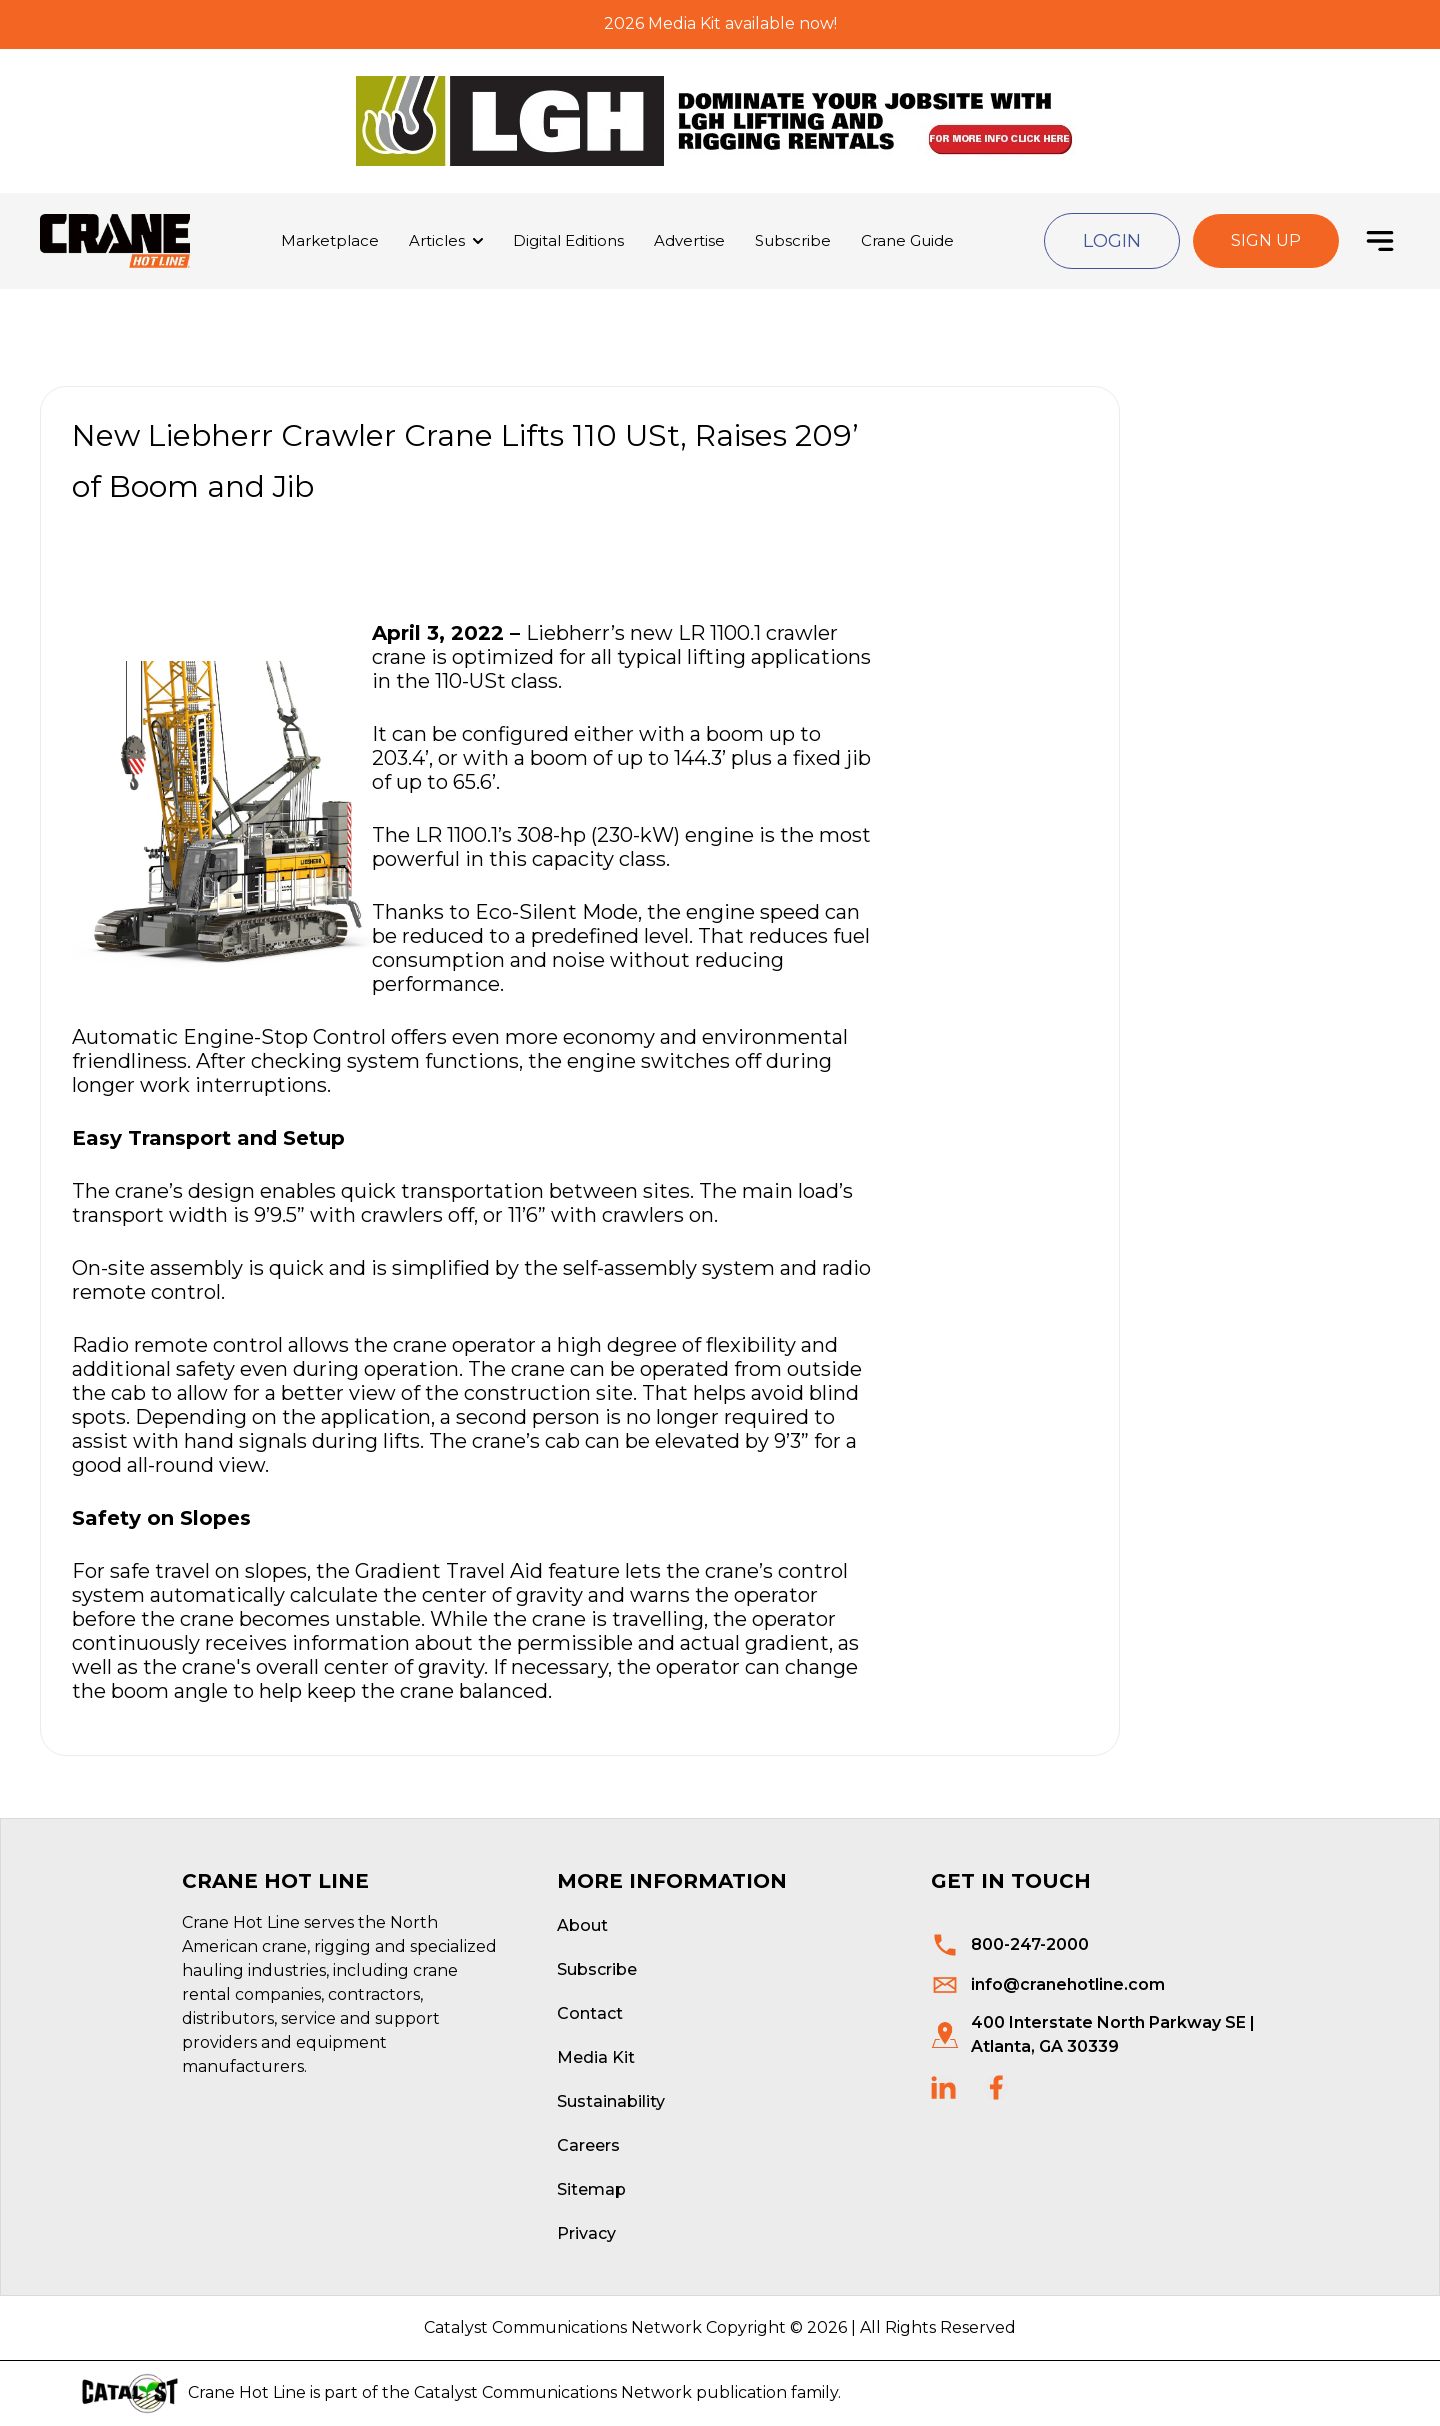  Describe the element at coordinates (588, 2145) in the screenshot. I see `Careers` at that location.